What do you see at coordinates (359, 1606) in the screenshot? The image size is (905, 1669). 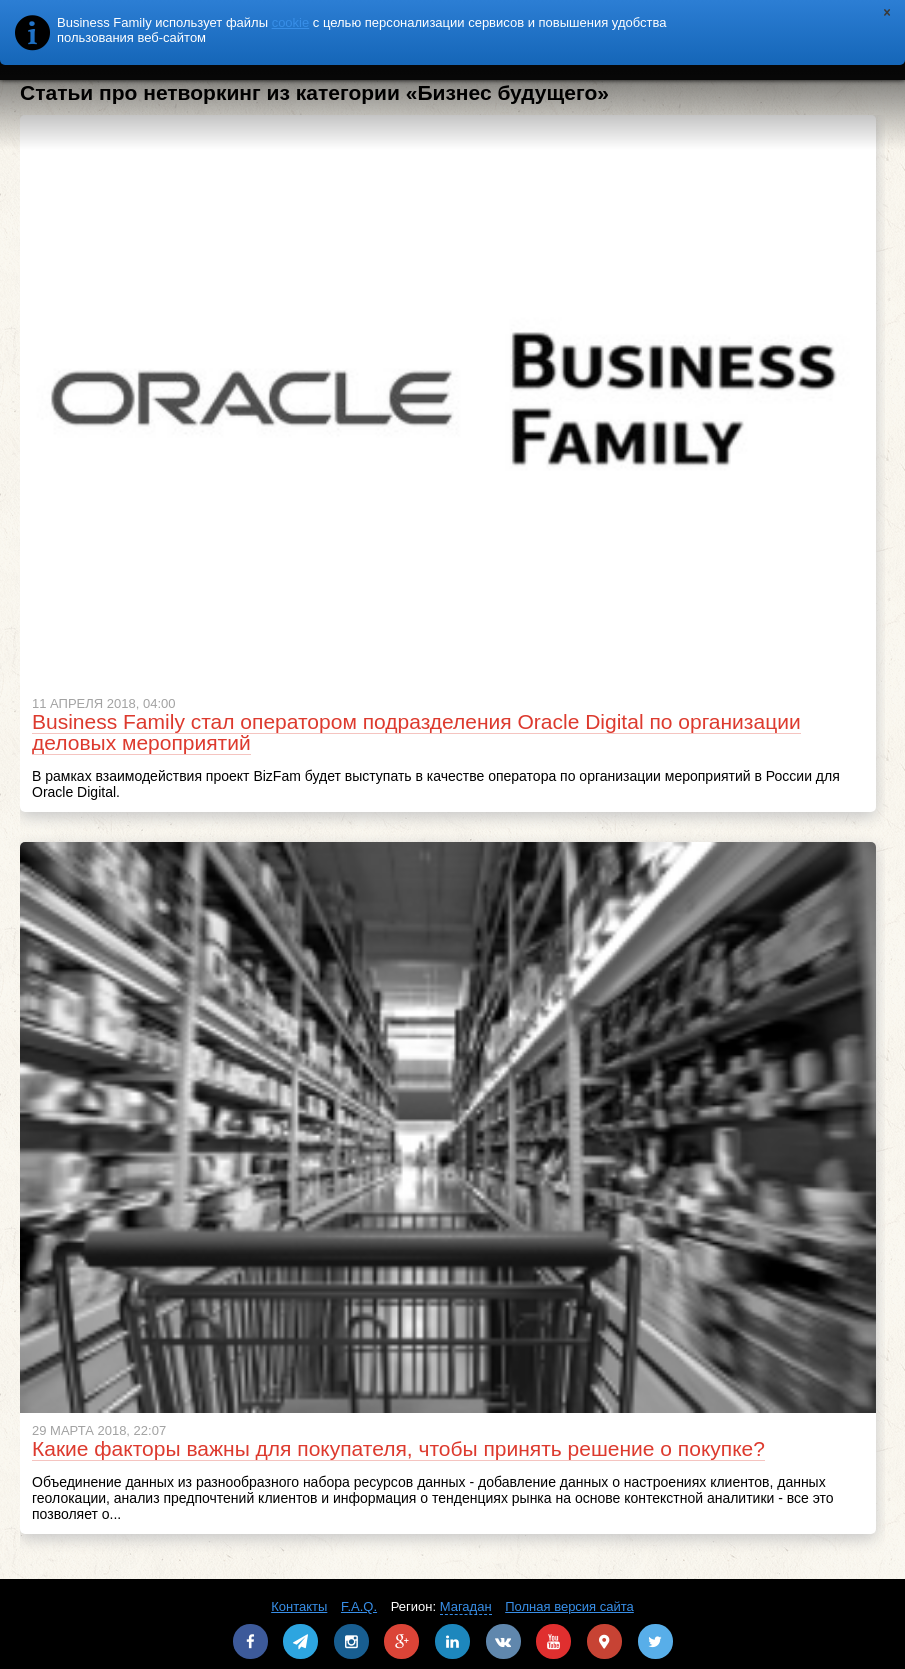 I see `F.A.Q.` at bounding box center [359, 1606].